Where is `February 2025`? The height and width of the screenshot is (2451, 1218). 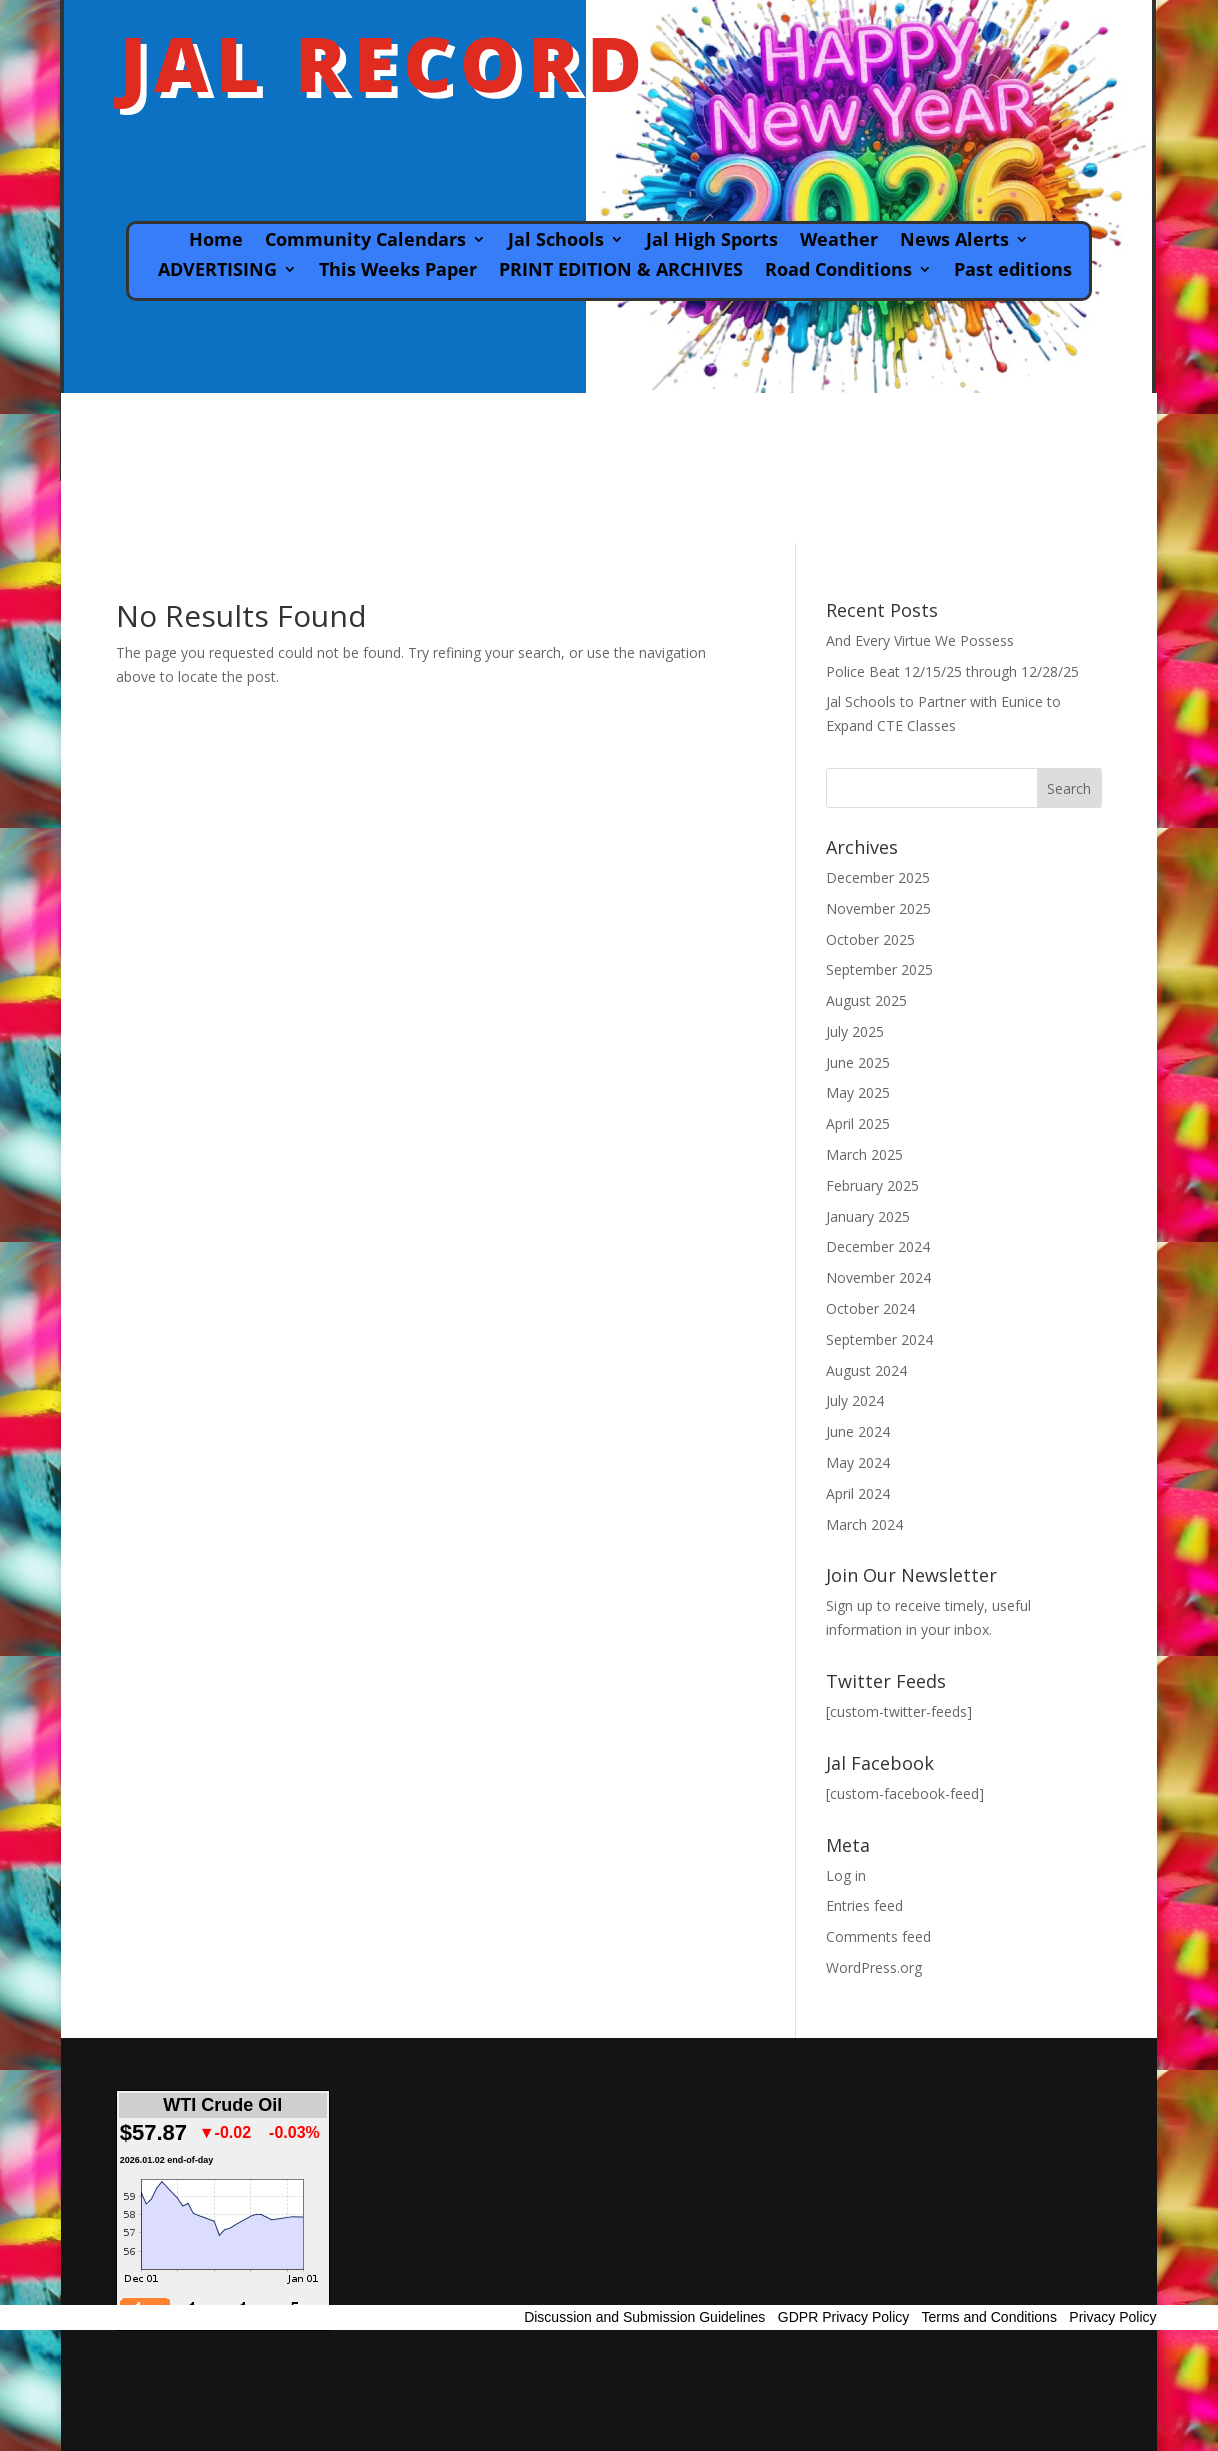
February 2025 is located at coordinates (872, 1185).